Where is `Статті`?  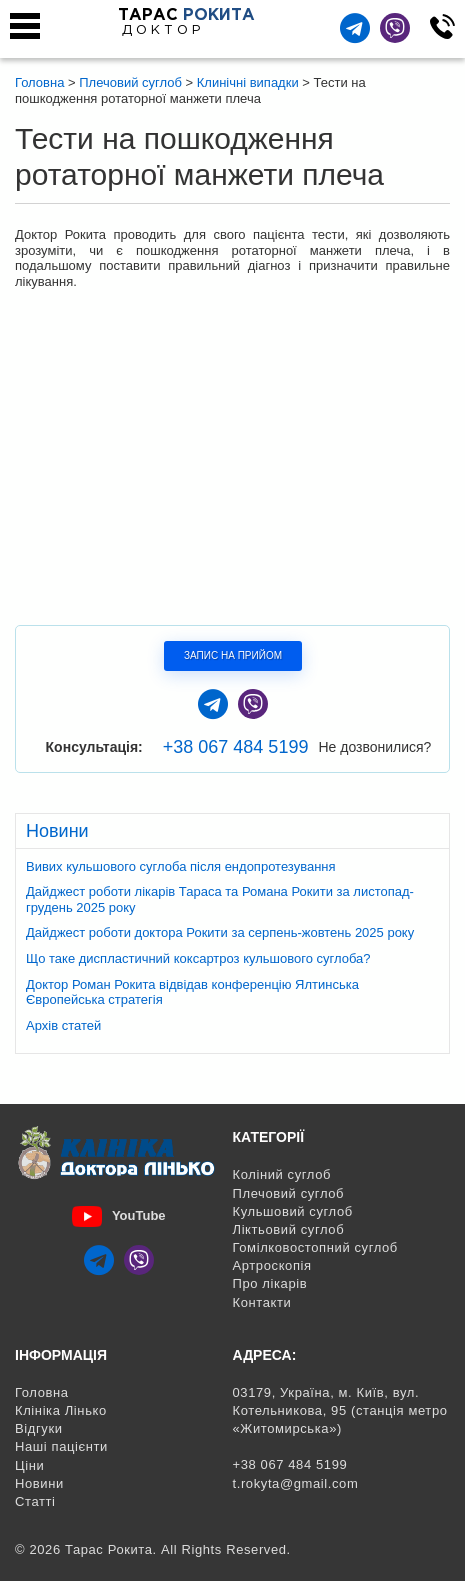
Статті is located at coordinates (35, 1501).